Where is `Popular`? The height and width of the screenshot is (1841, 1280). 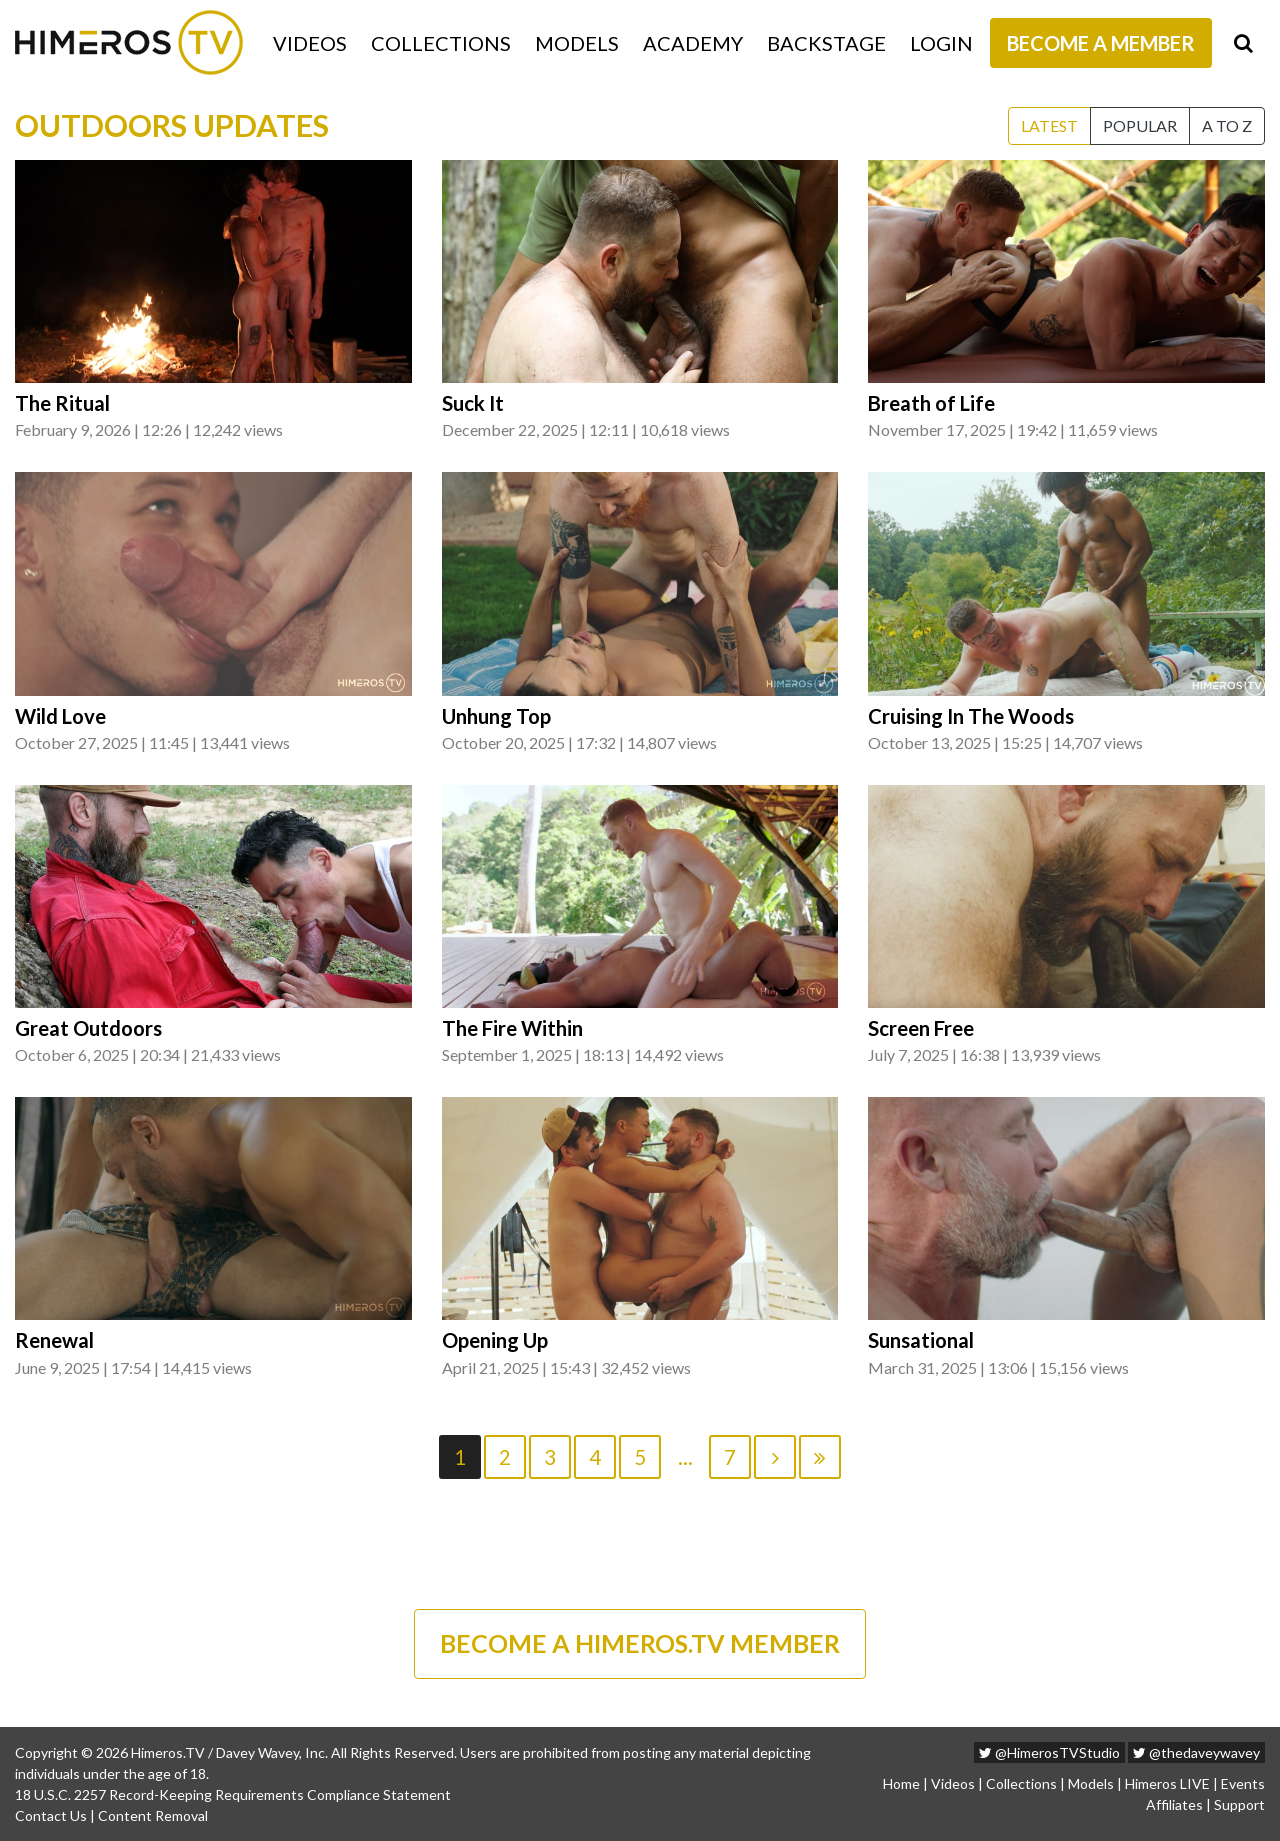
Popular is located at coordinates (1140, 125).